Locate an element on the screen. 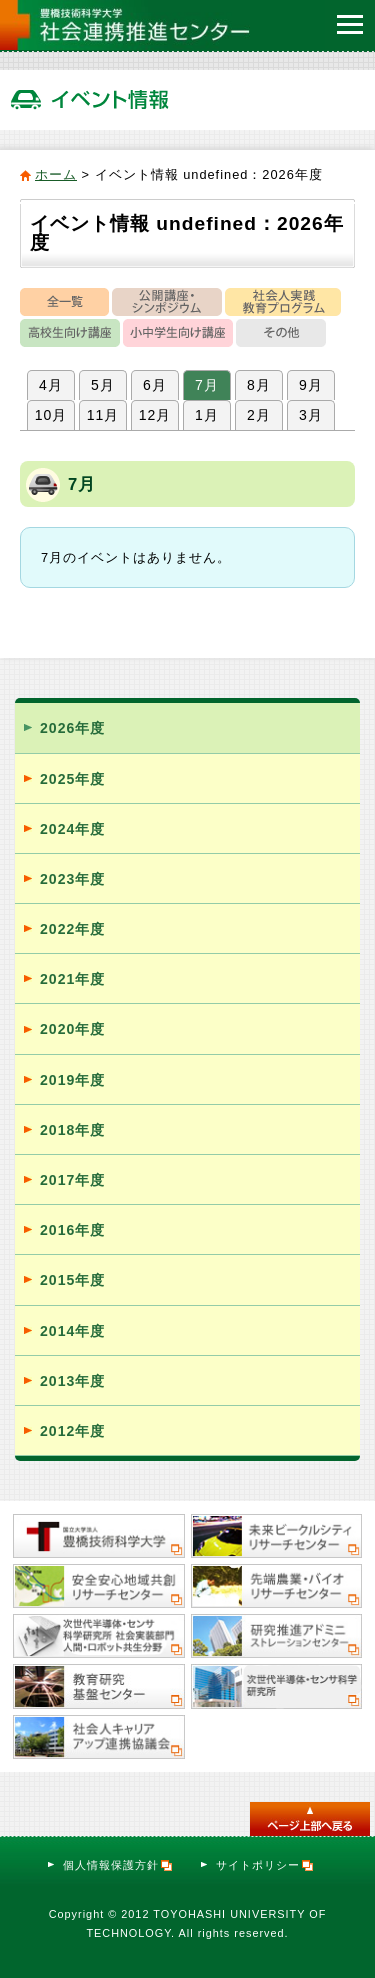 This screenshot has width=375, height=1978. 2015年度 is located at coordinates (72, 1280).